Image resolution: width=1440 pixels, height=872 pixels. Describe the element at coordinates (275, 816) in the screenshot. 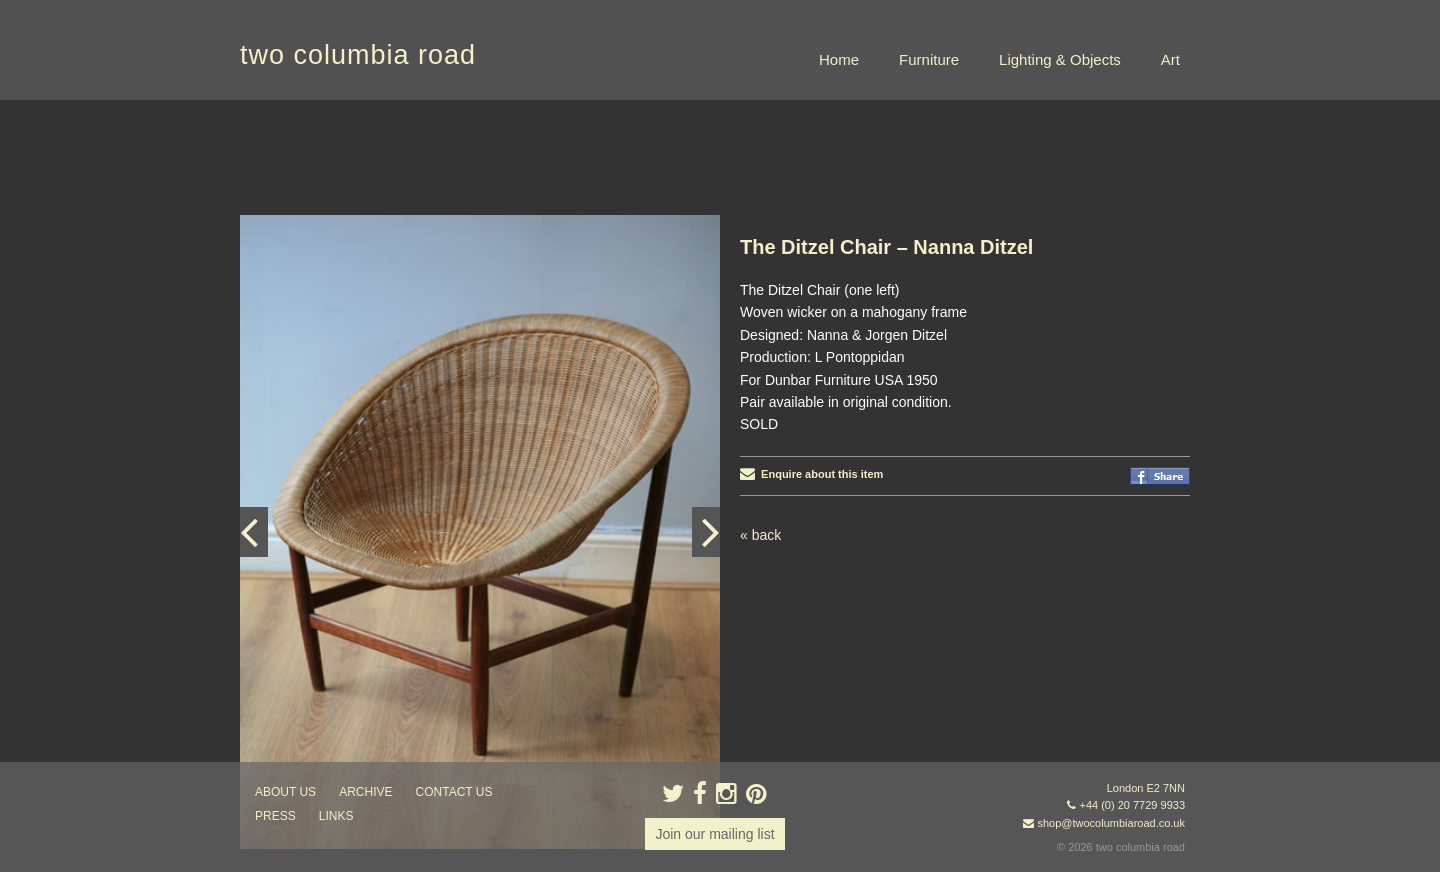

I see `press` at that location.